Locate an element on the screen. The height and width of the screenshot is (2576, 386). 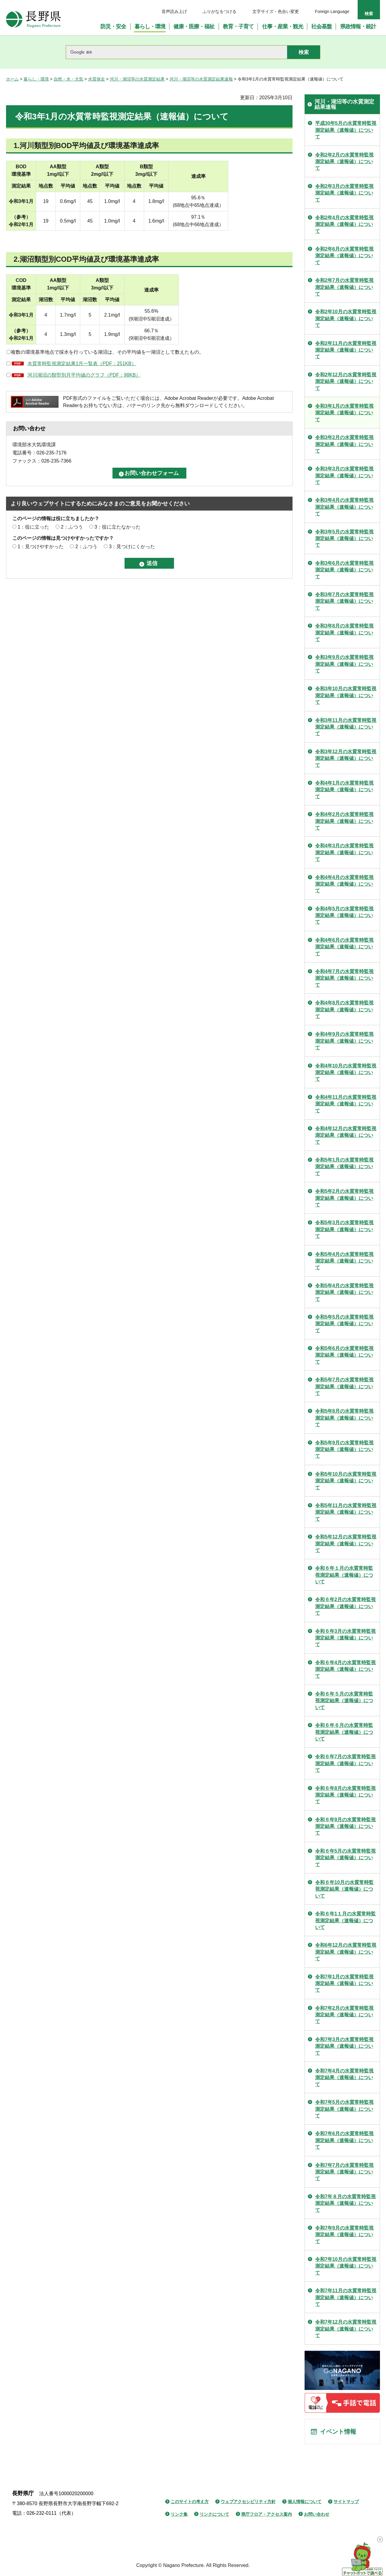
令和2年12月の水質常時監視測定結果（速報値）について is located at coordinates (345, 381).